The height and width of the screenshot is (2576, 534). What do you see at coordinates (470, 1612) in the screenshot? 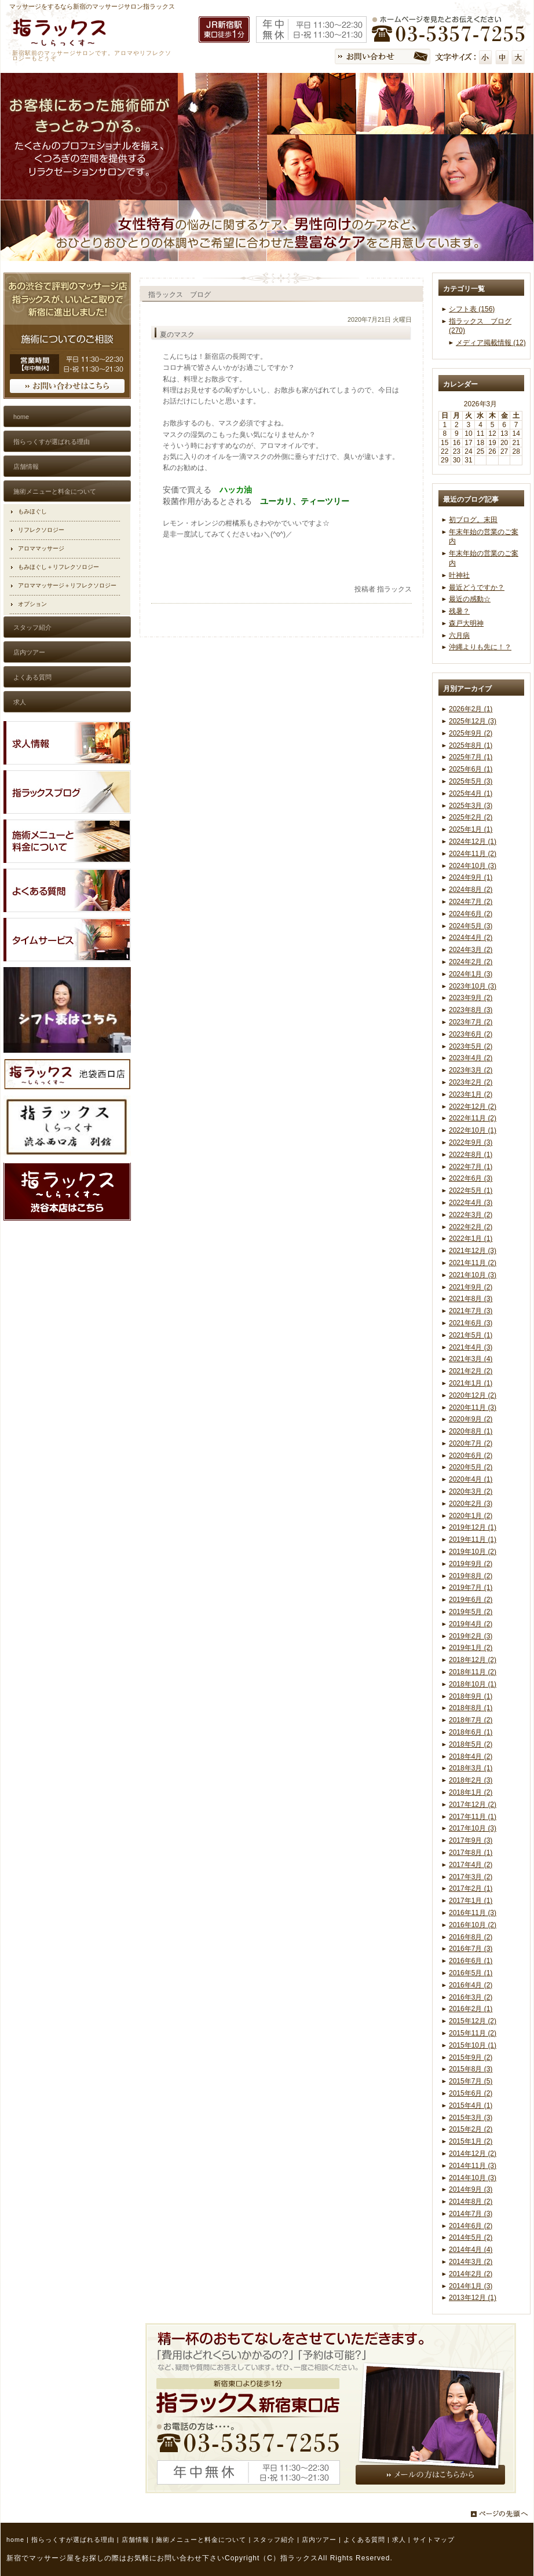
I see `2019年5月 (2)` at bounding box center [470, 1612].